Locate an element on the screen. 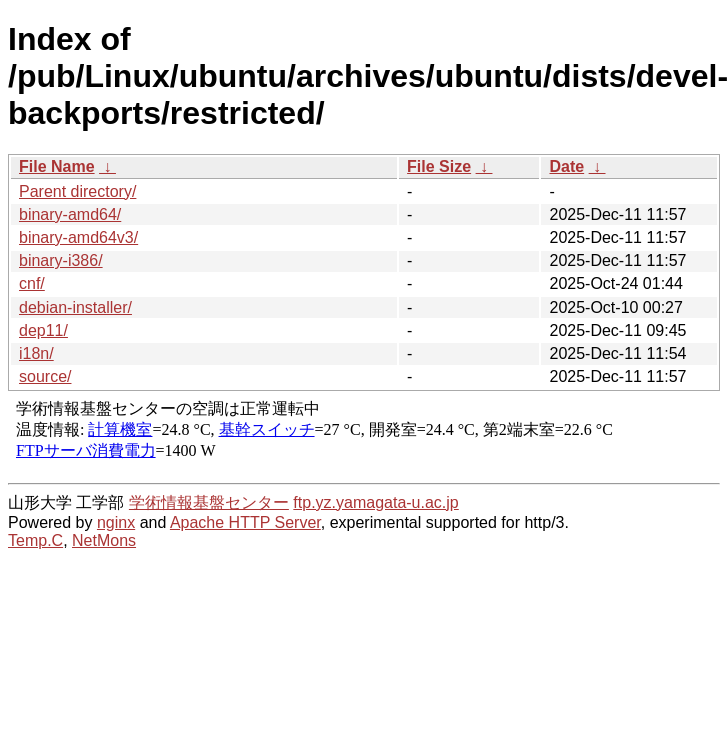 The image size is (728, 756). 学術情報基盤センター is located at coordinates (209, 502).